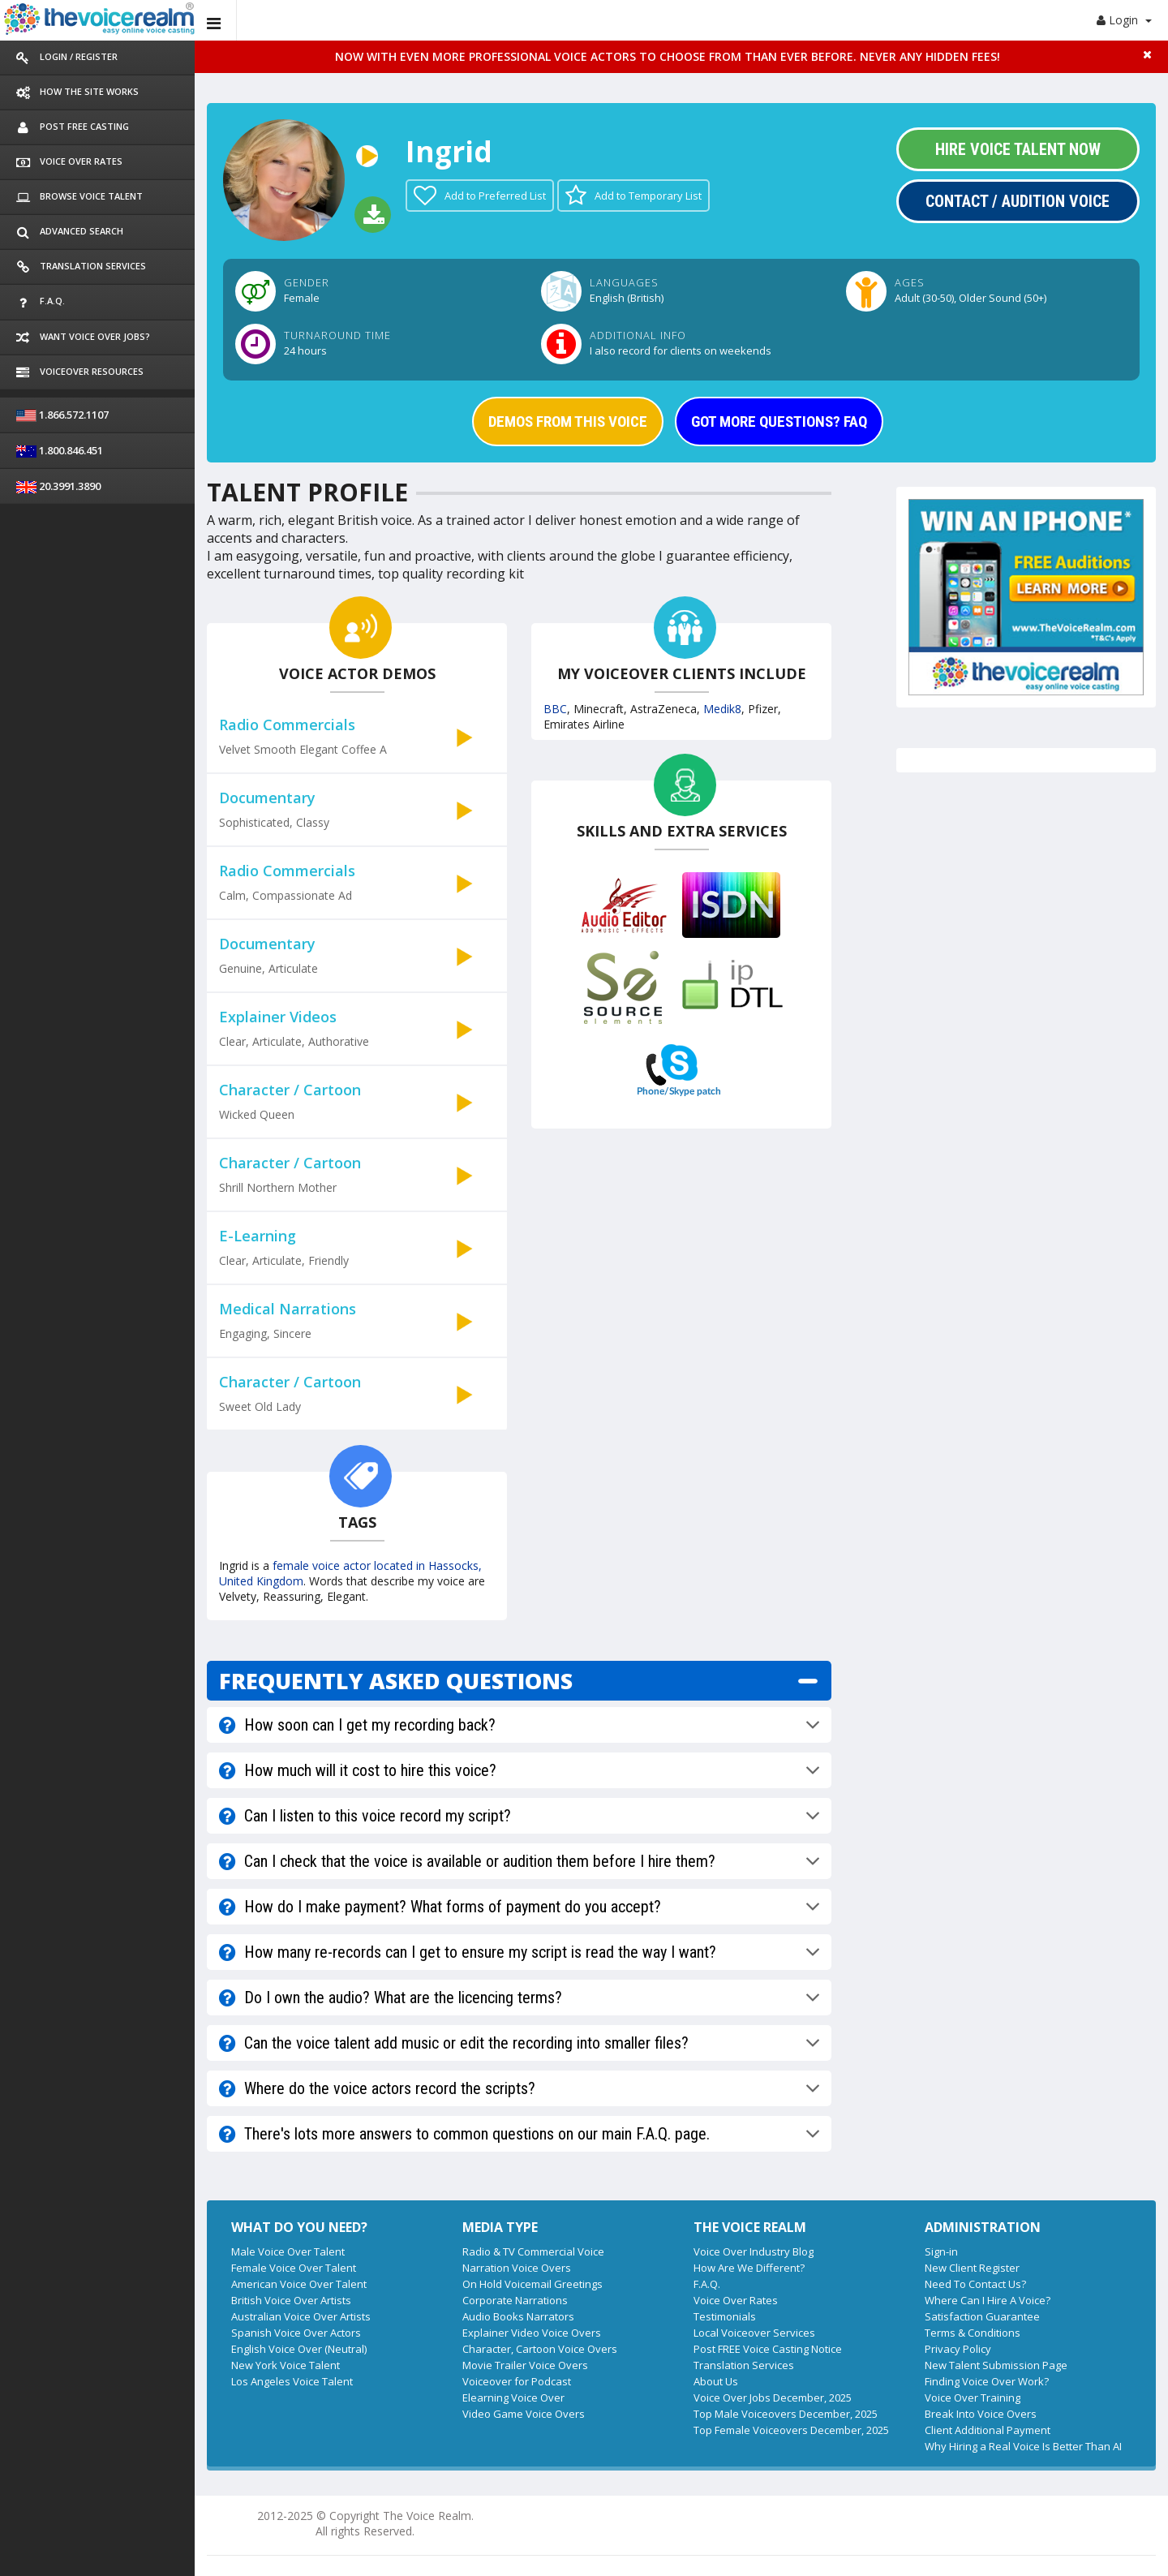 The width and height of the screenshot is (1168, 2576). What do you see at coordinates (299, 2349) in the screenshot?
I see `English Voice Over (Neutral)` at bounding box center [299, 2349].